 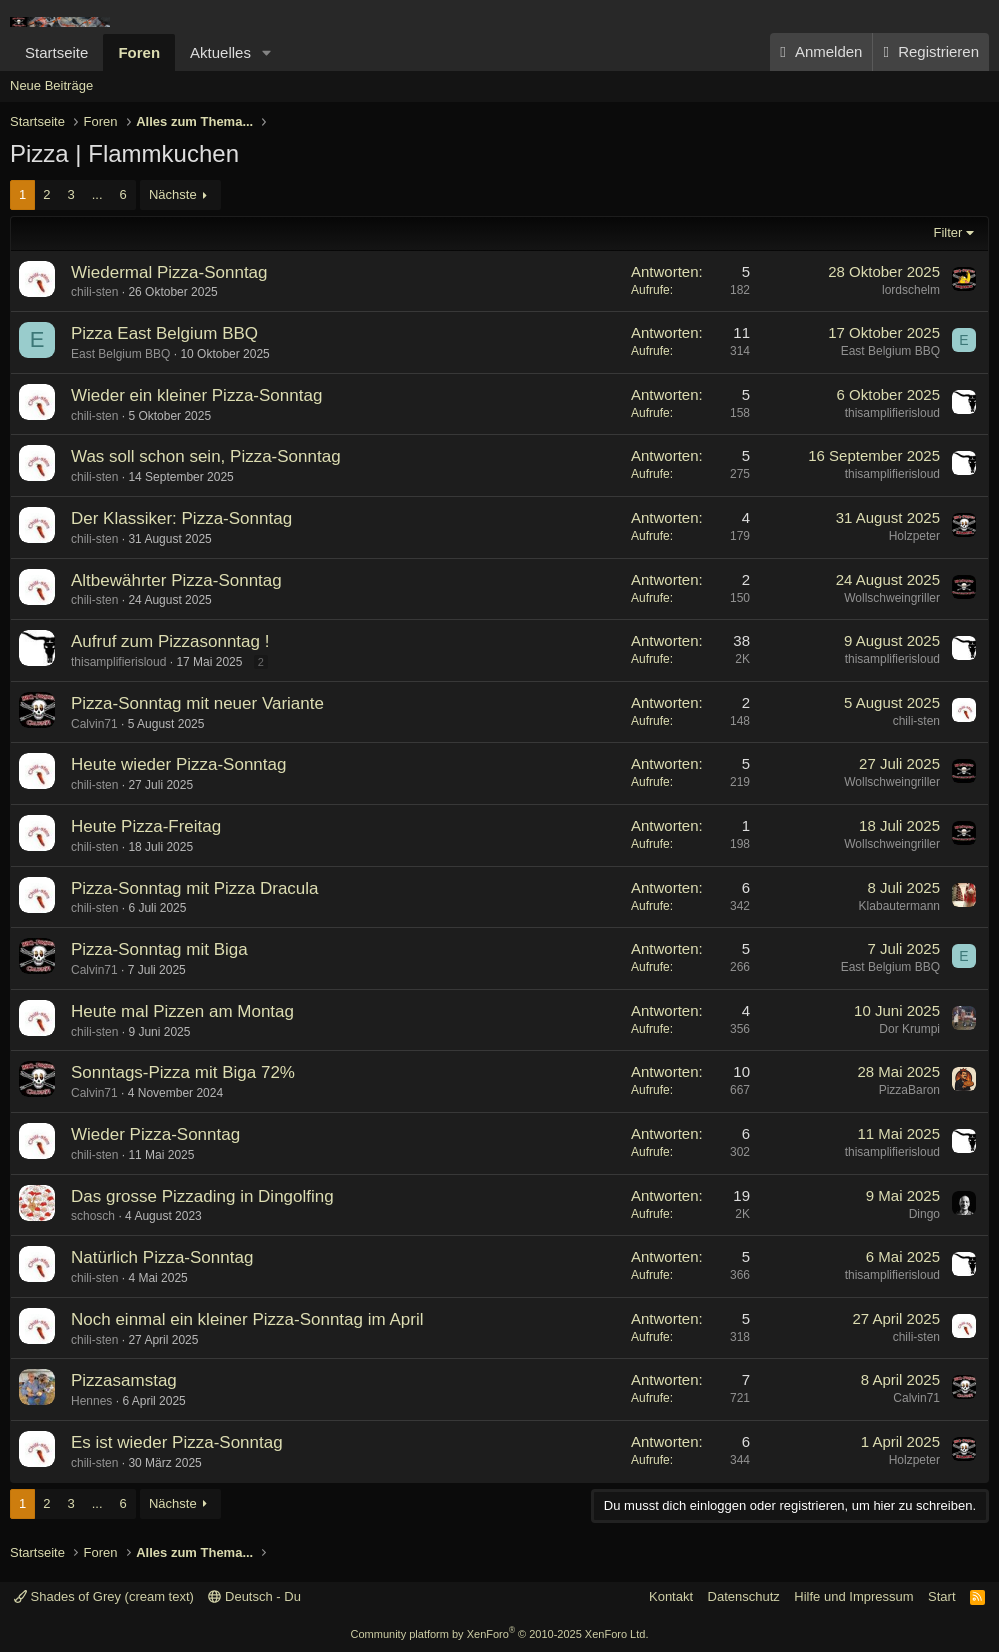 What do you see at coordinates (97, 194) in the screenshot?
I see `... [button]` at bounding box center [97, 194].